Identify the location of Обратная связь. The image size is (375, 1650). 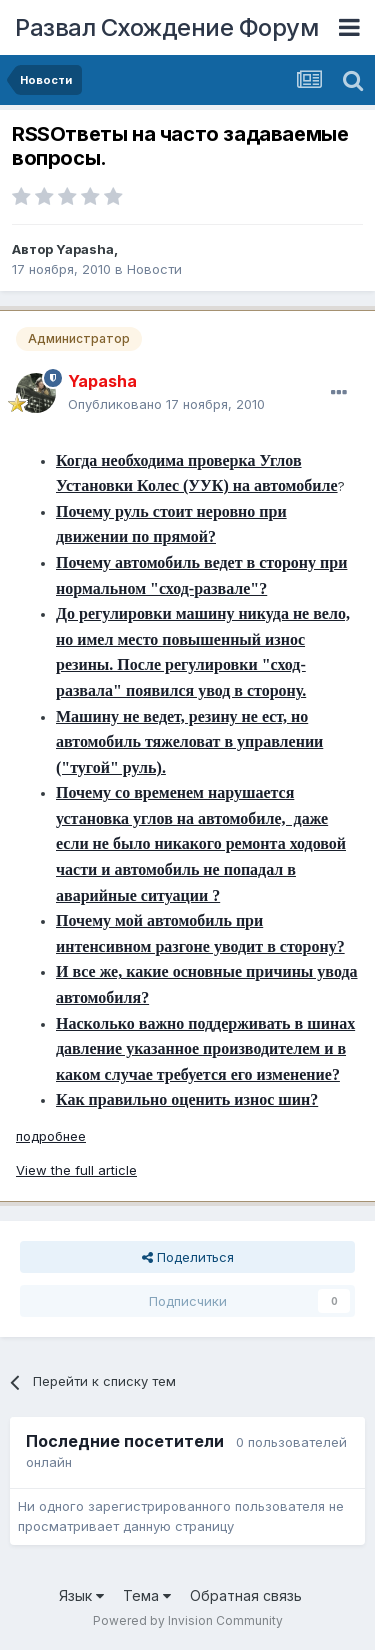
(246, 1595).